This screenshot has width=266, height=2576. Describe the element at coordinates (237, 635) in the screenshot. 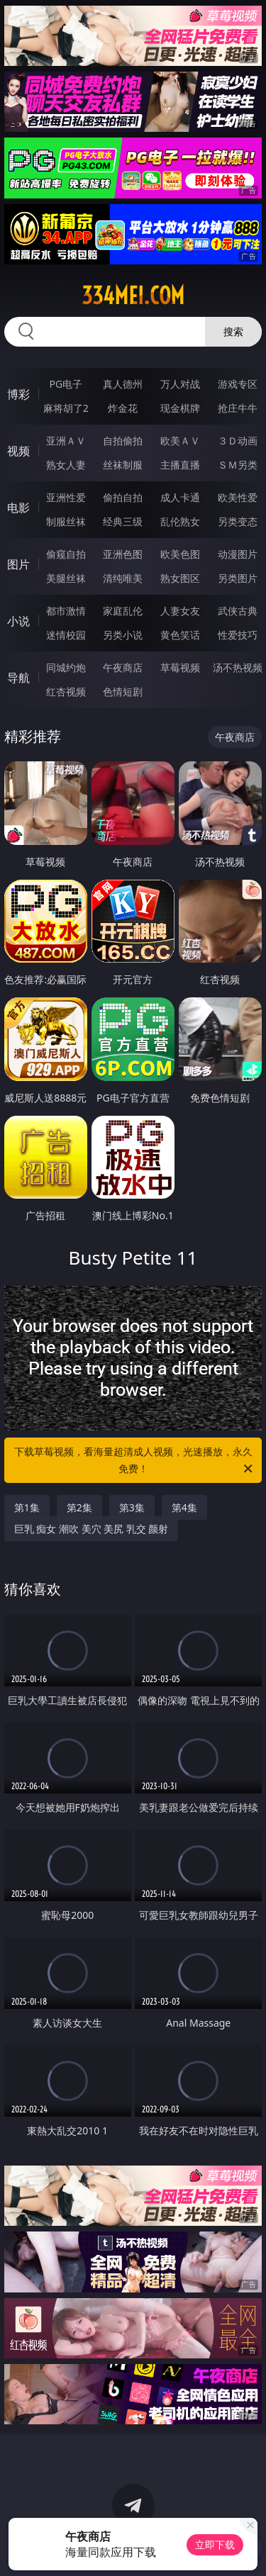

I see `性爱技巧` at that location.